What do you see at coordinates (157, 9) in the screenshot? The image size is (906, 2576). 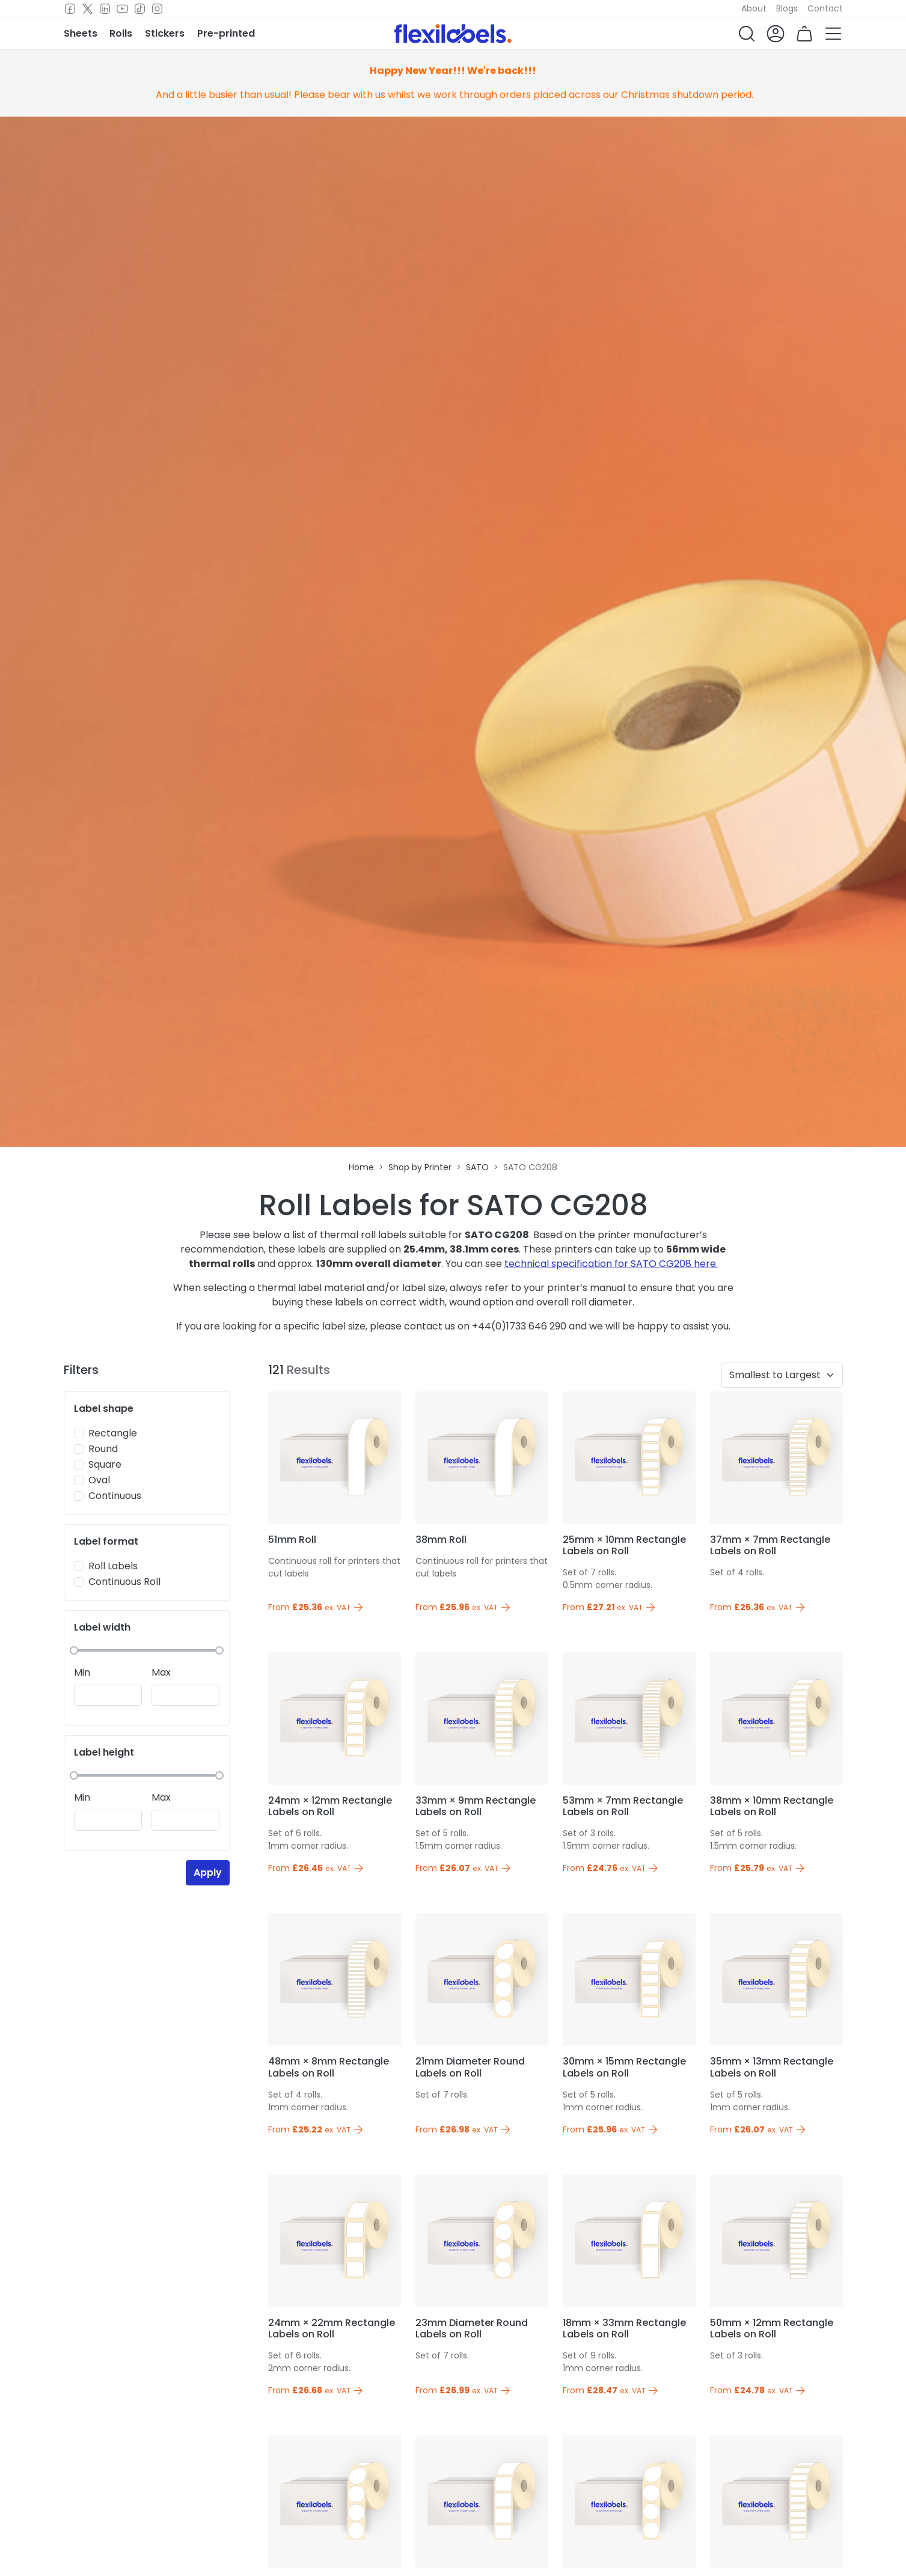 I see `[Instagram]` at bounding box center [157, 9].